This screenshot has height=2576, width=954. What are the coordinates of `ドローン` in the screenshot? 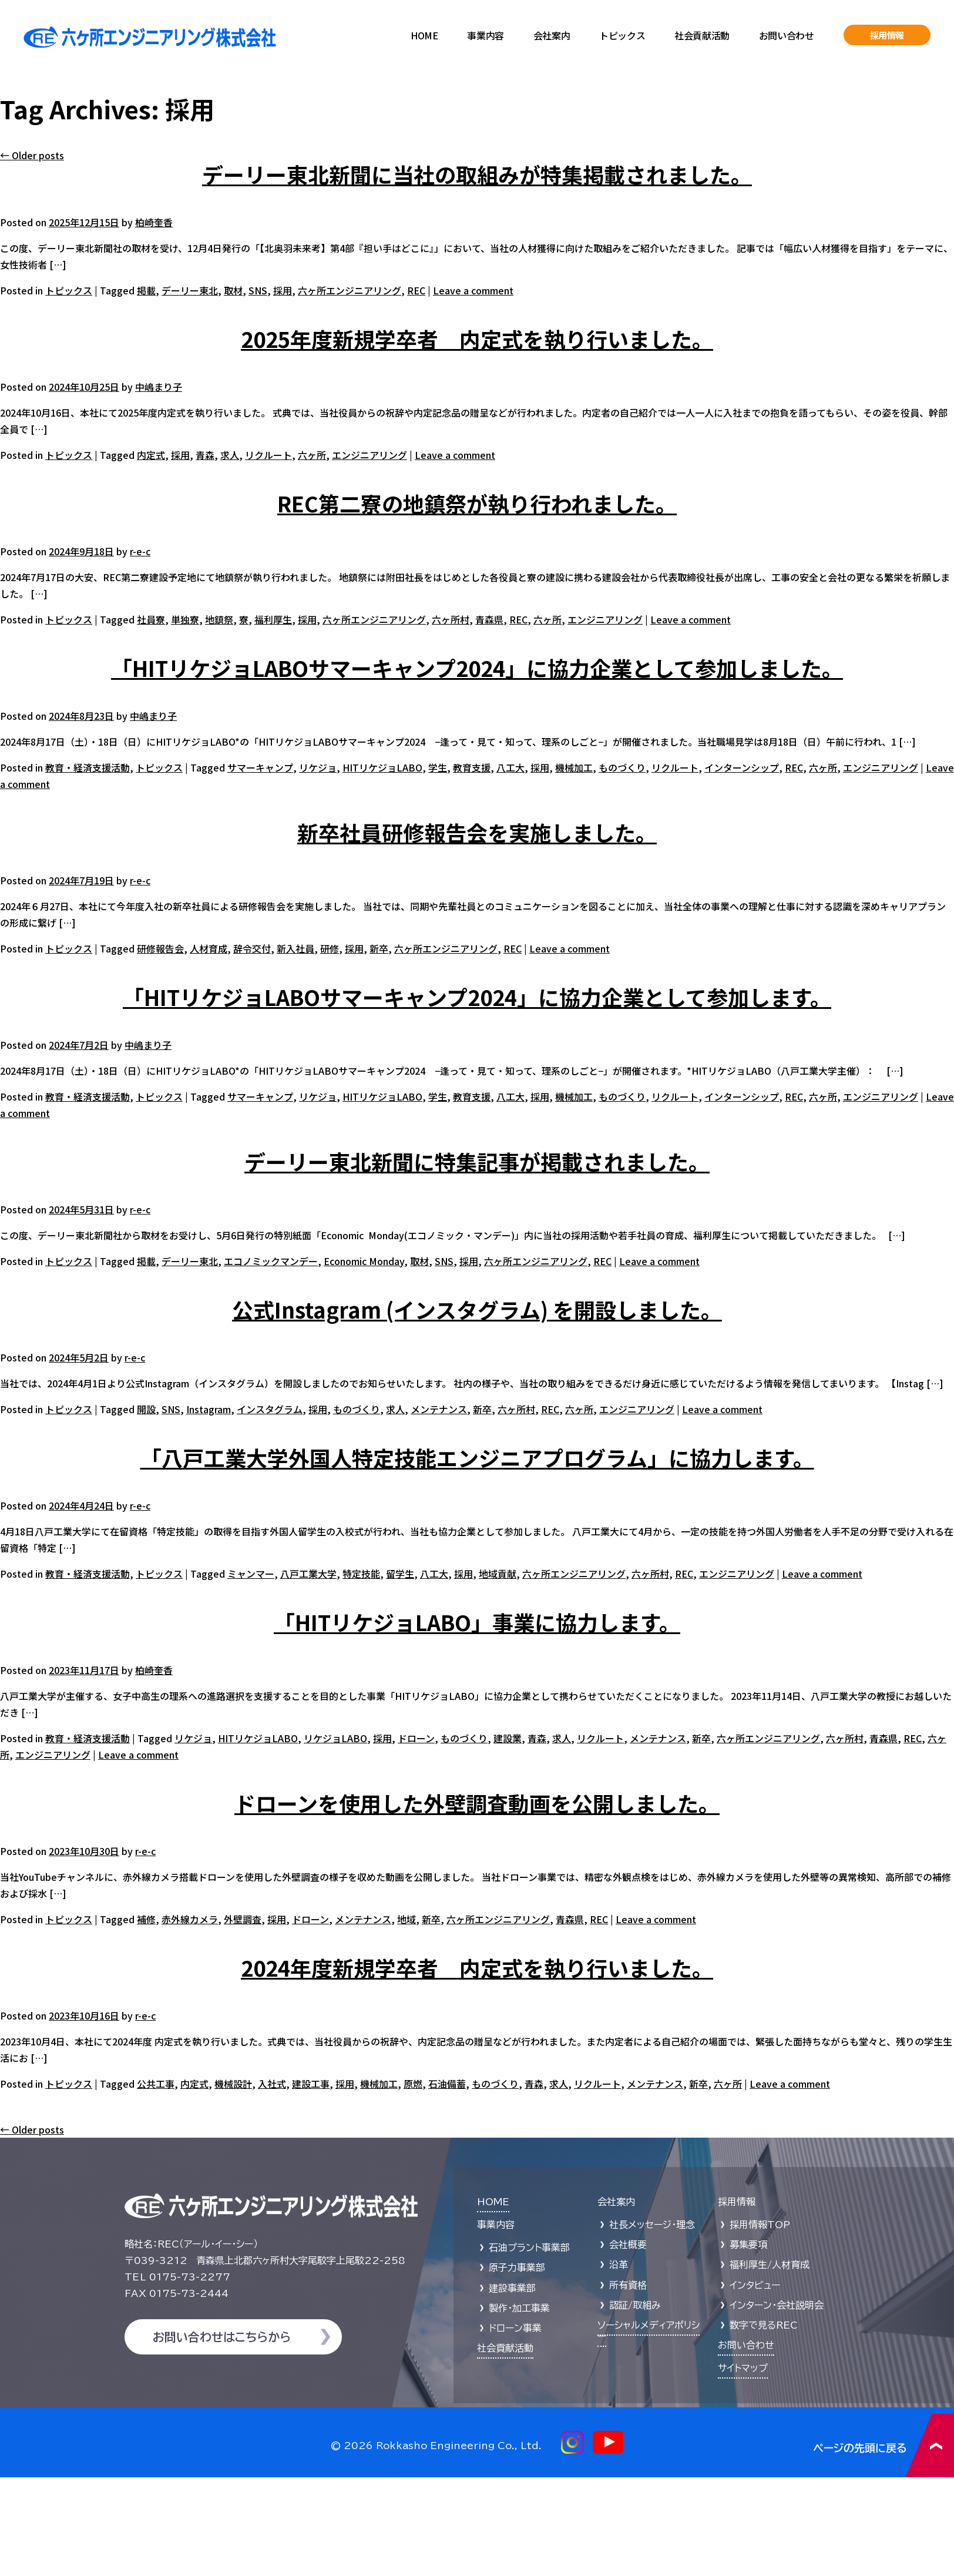 It's located at (416, 1738).